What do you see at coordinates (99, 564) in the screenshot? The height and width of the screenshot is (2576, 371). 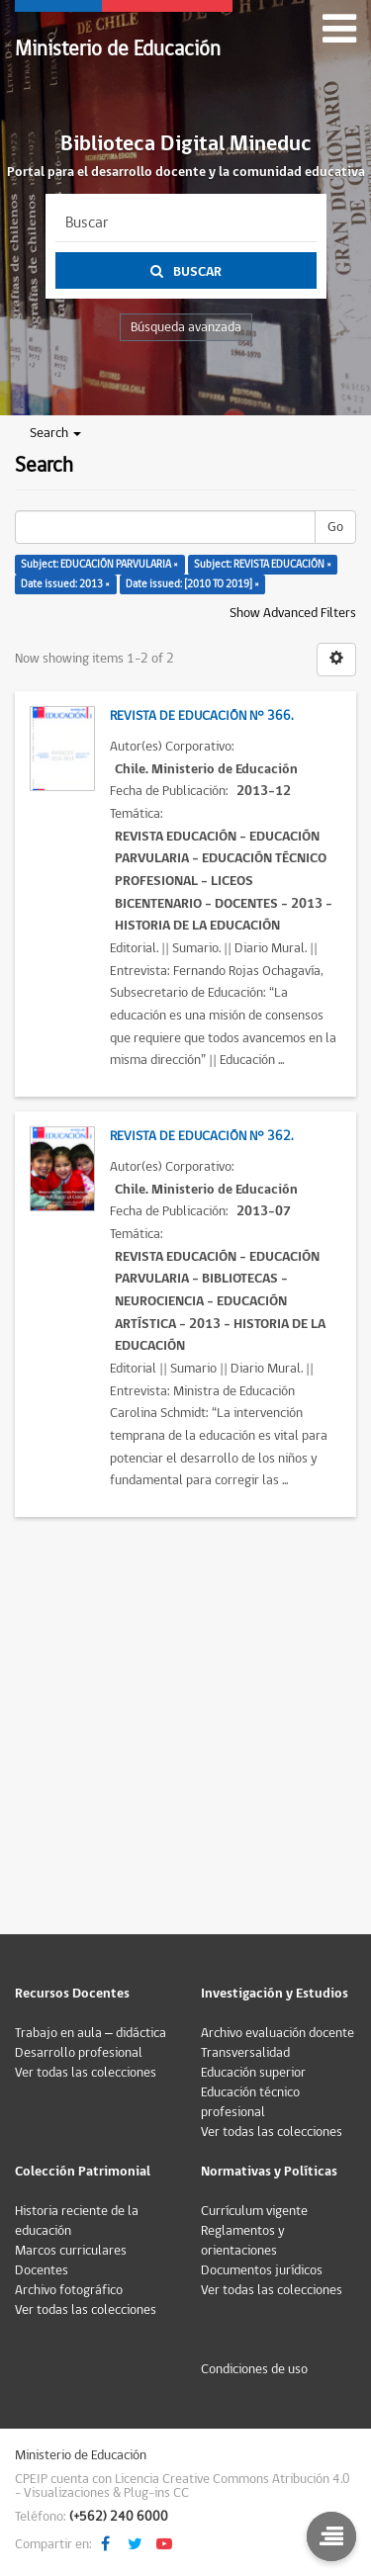 I see `Subject: EDUCACIÓN PARVULARIA ×` at bounding box center [99, 564].